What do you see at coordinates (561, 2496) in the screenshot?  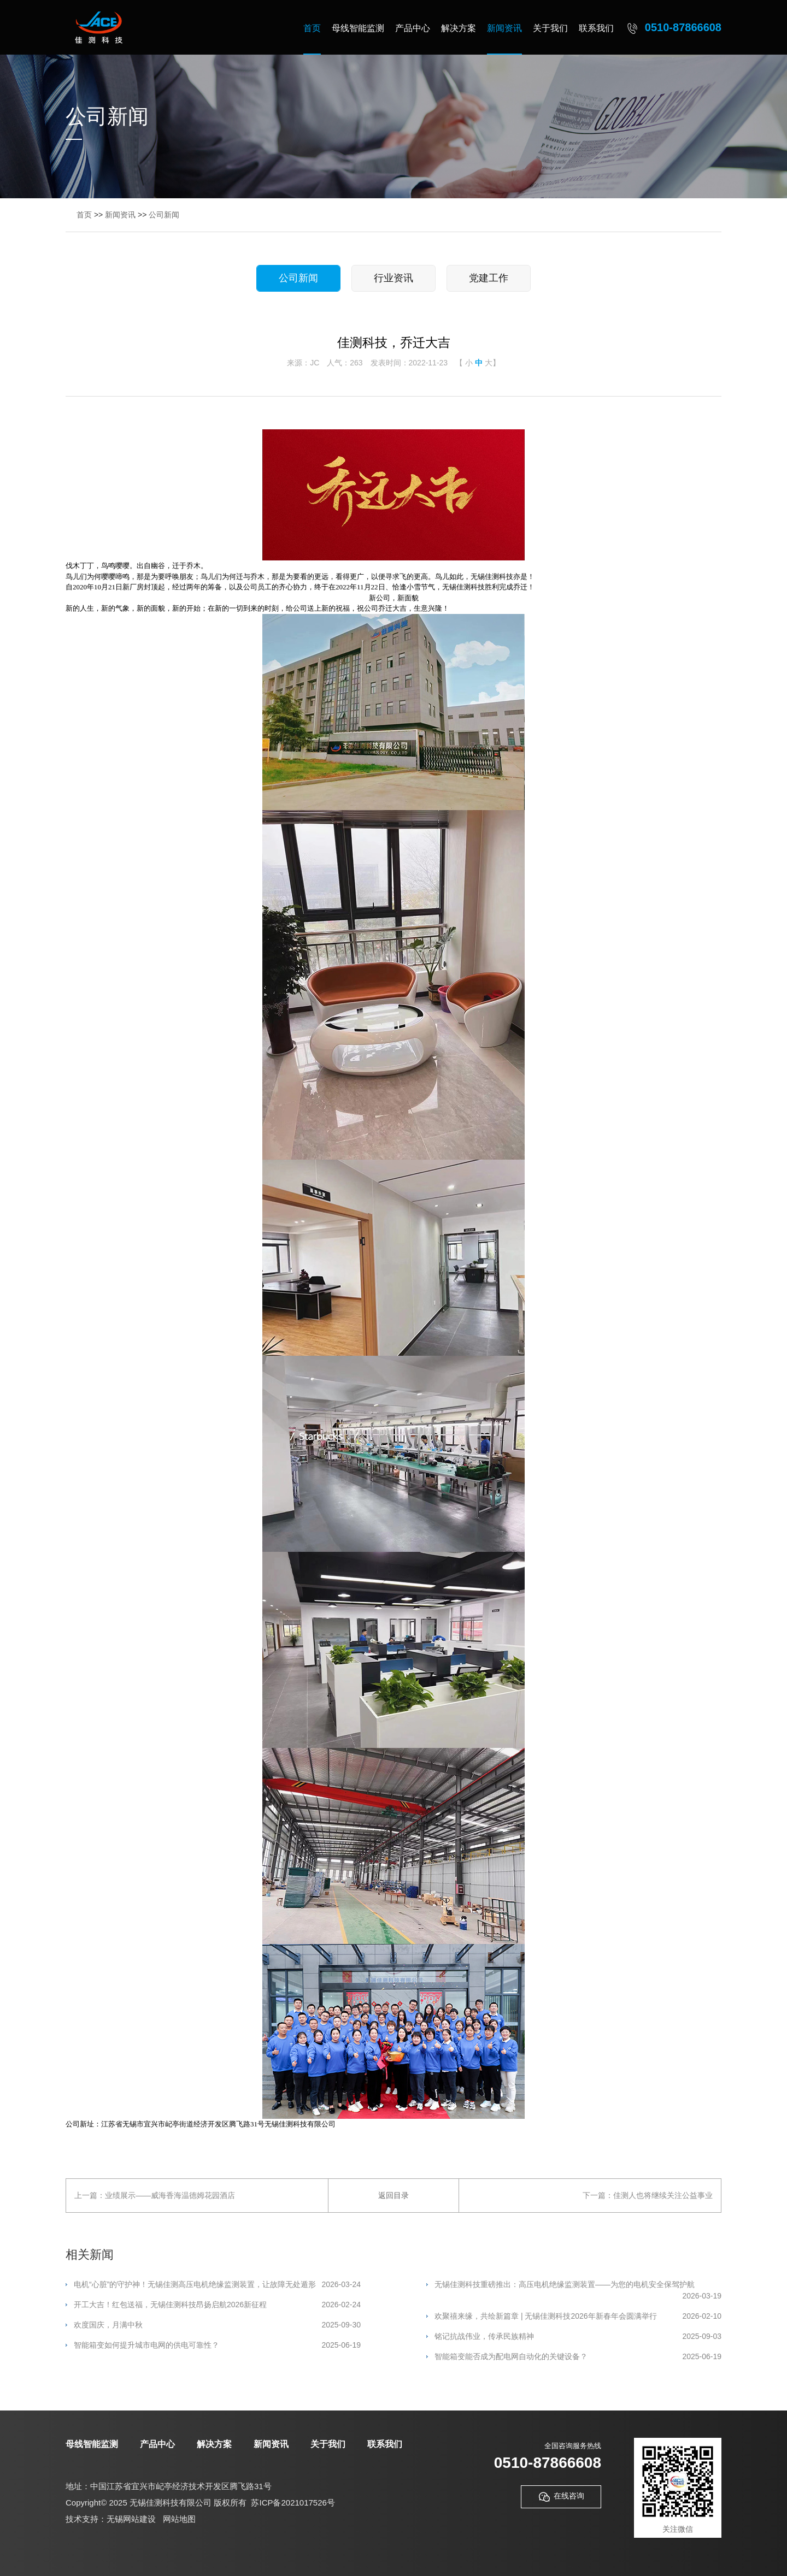 I see `在线咨询` at bounding box center [561, 2496].